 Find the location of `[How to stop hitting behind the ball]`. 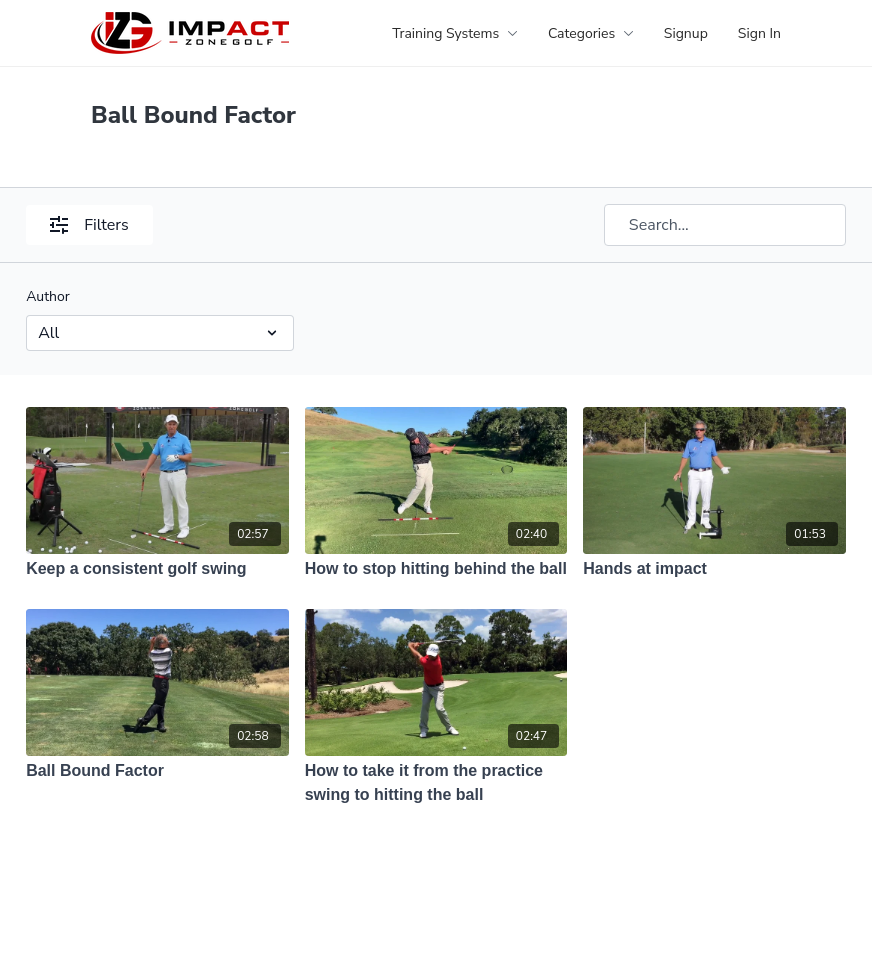

[How to stop hitting behind the ball] is located at coordinates (436, 569).